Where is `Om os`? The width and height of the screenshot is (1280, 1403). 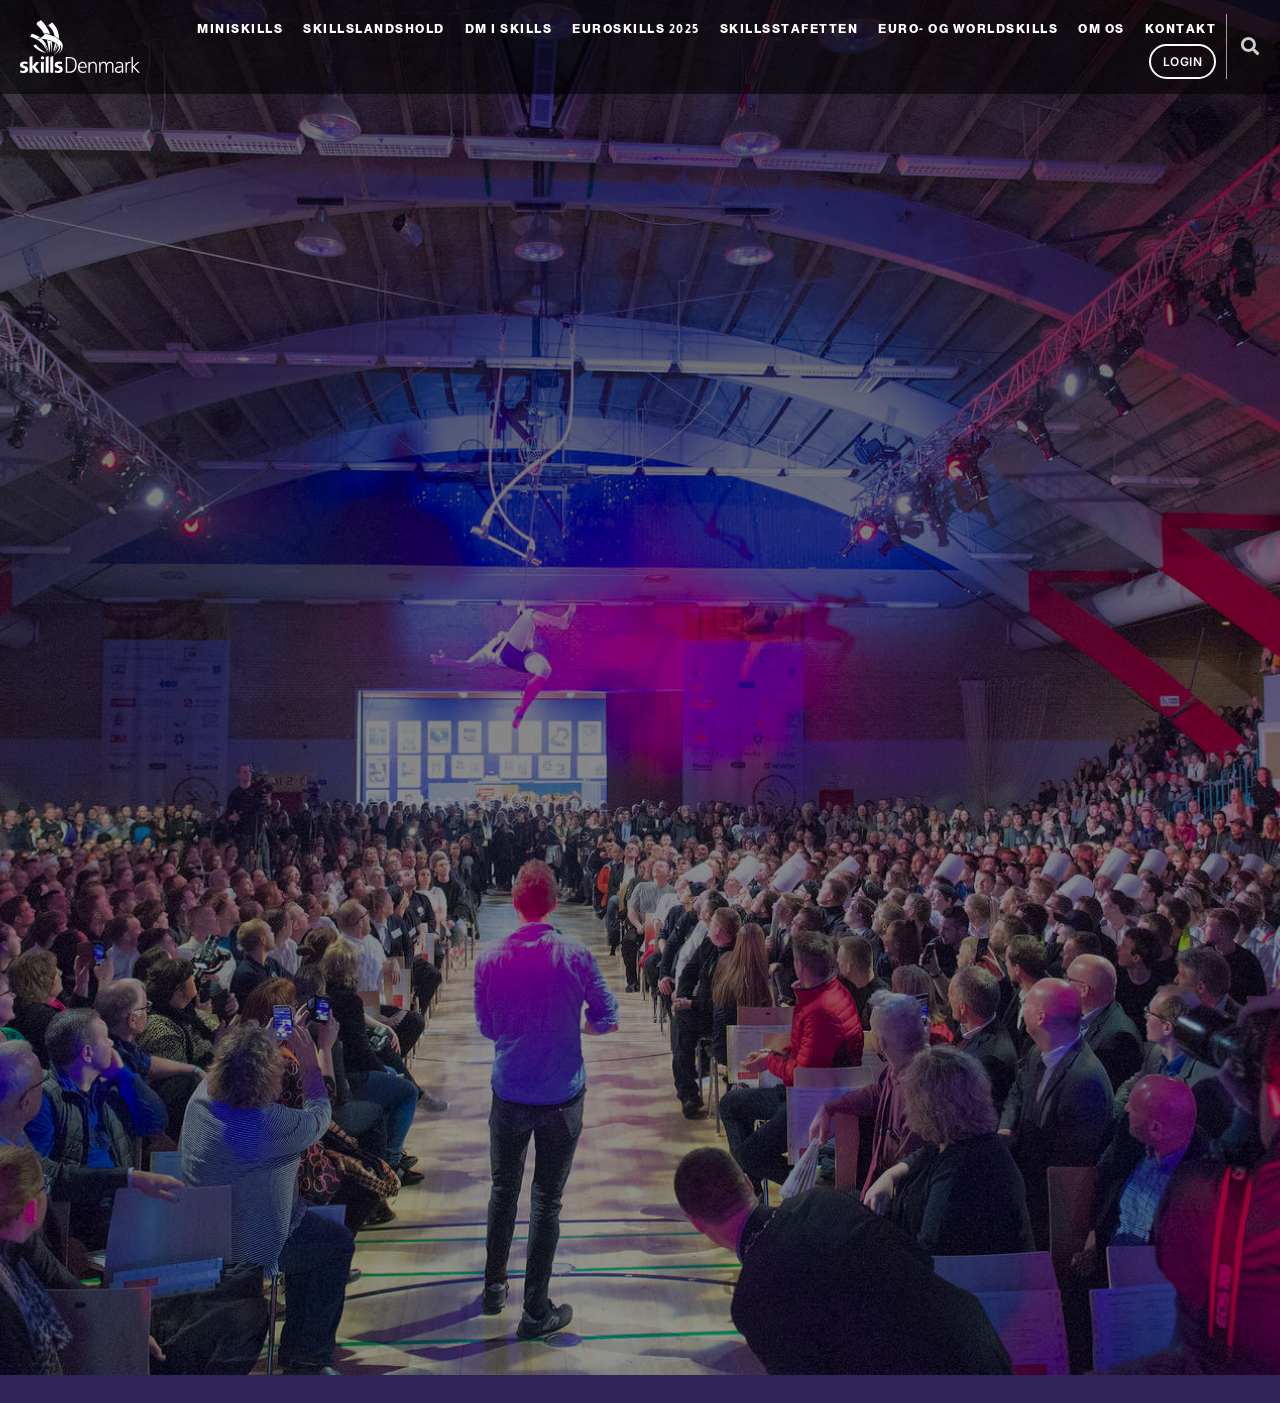
Om os is located at coordinates (1101, 29).